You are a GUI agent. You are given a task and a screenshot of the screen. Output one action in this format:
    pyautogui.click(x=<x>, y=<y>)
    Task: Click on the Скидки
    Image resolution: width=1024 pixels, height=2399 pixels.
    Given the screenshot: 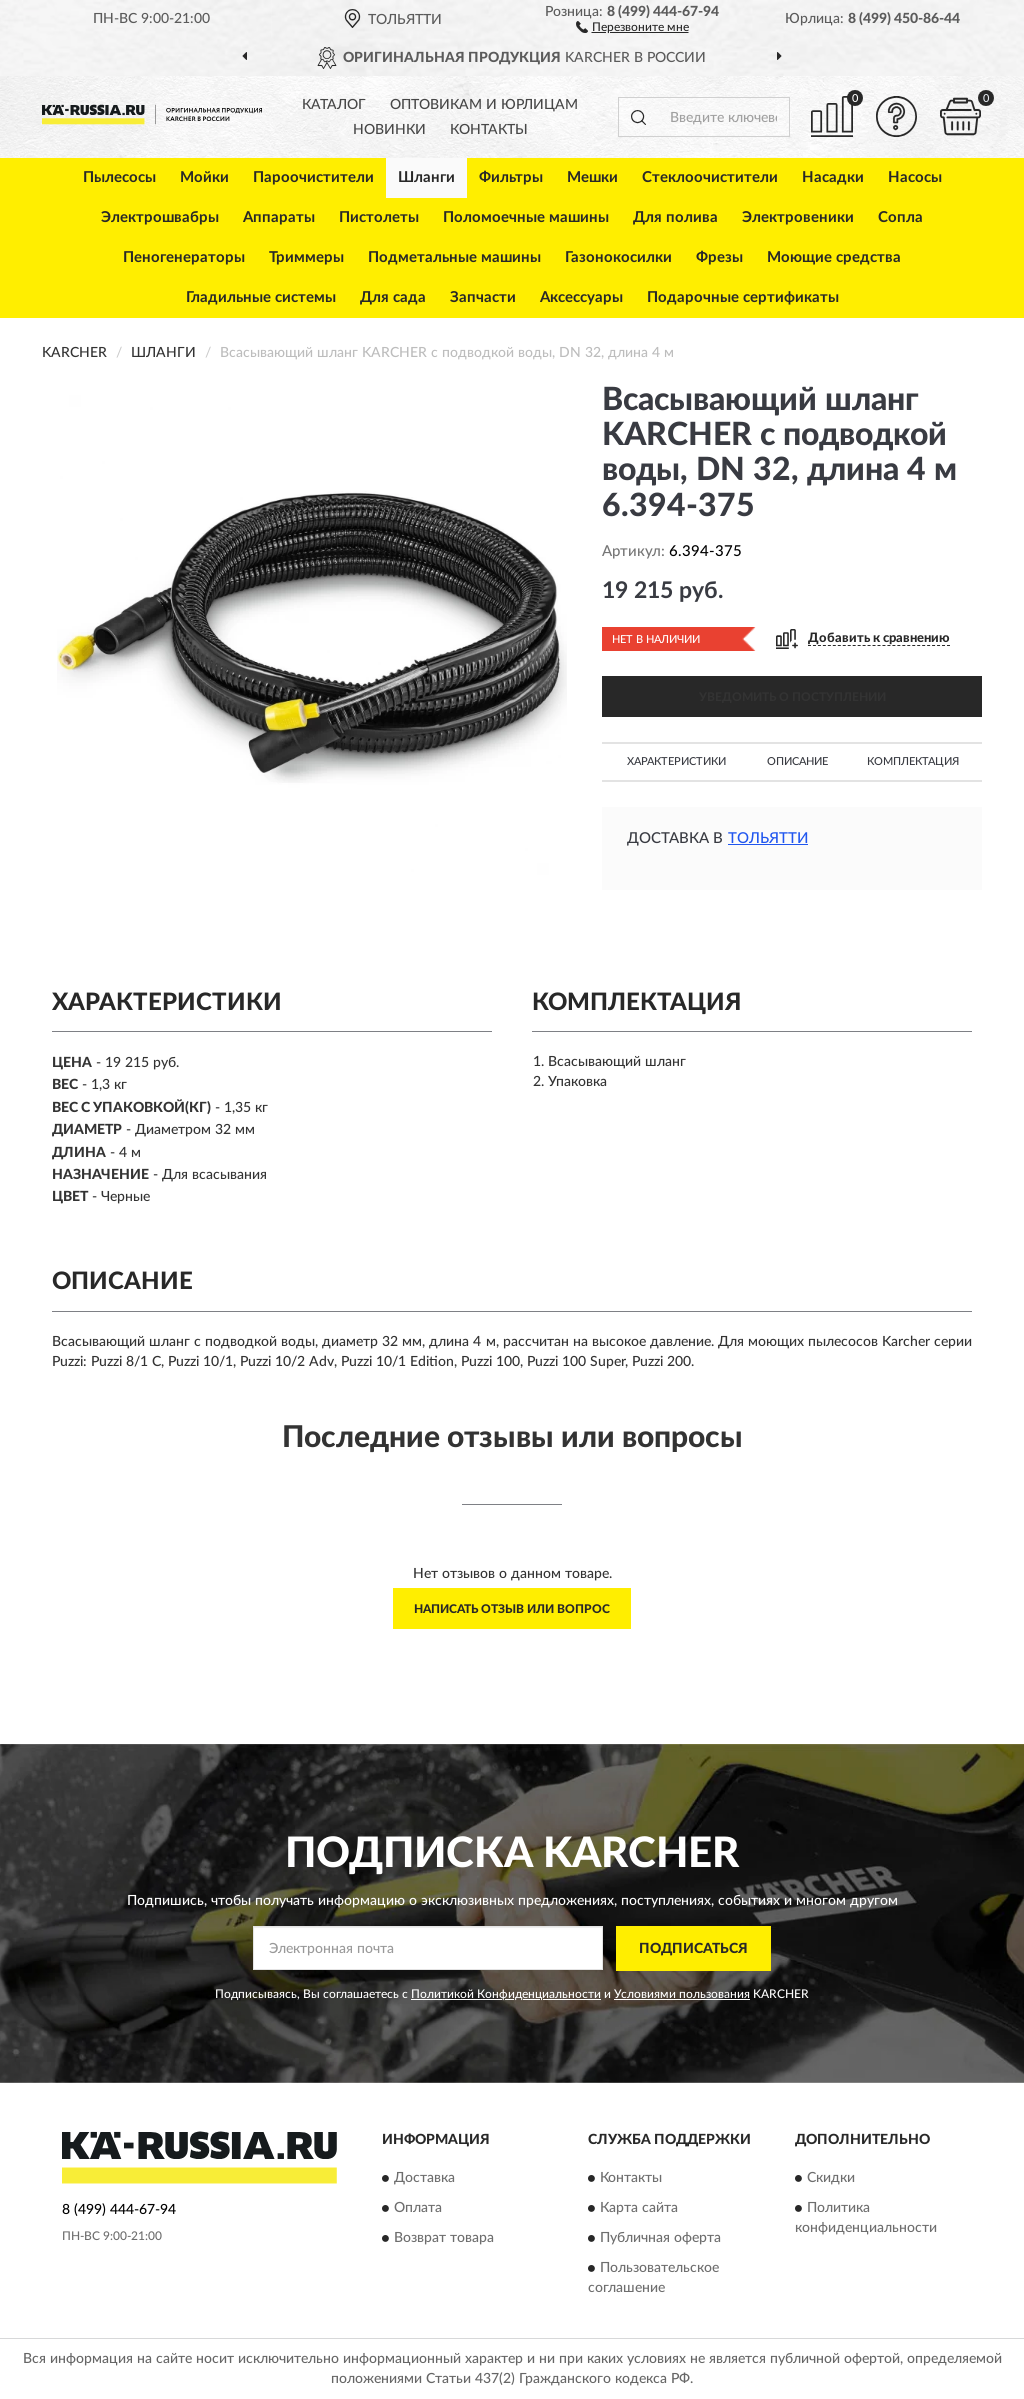 What is the action you would take?
    pyautogui.click(x=831, y=2179)
    